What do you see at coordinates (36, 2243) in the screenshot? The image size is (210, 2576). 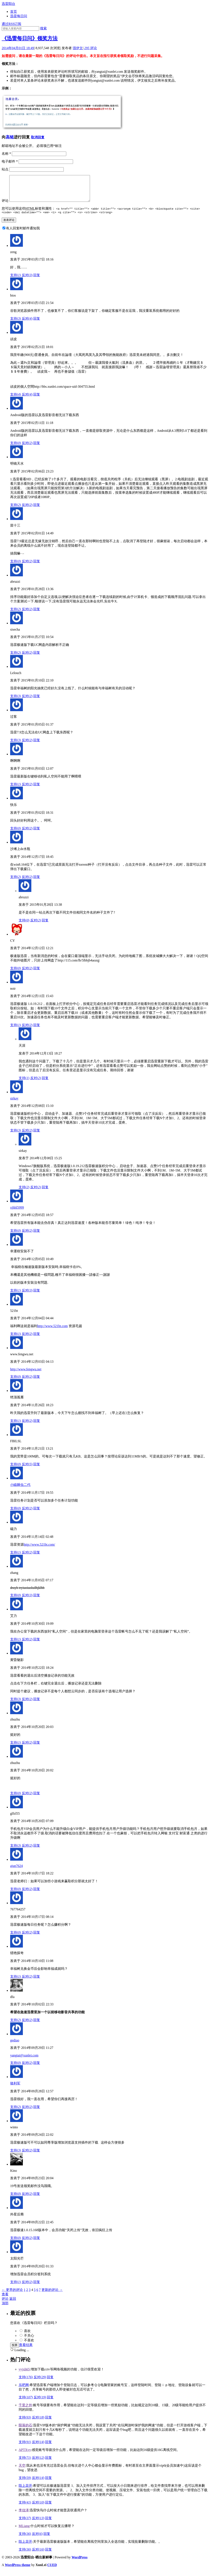 I see `回复 [回复给外星后裔]` at bounding box center [36, 2243].